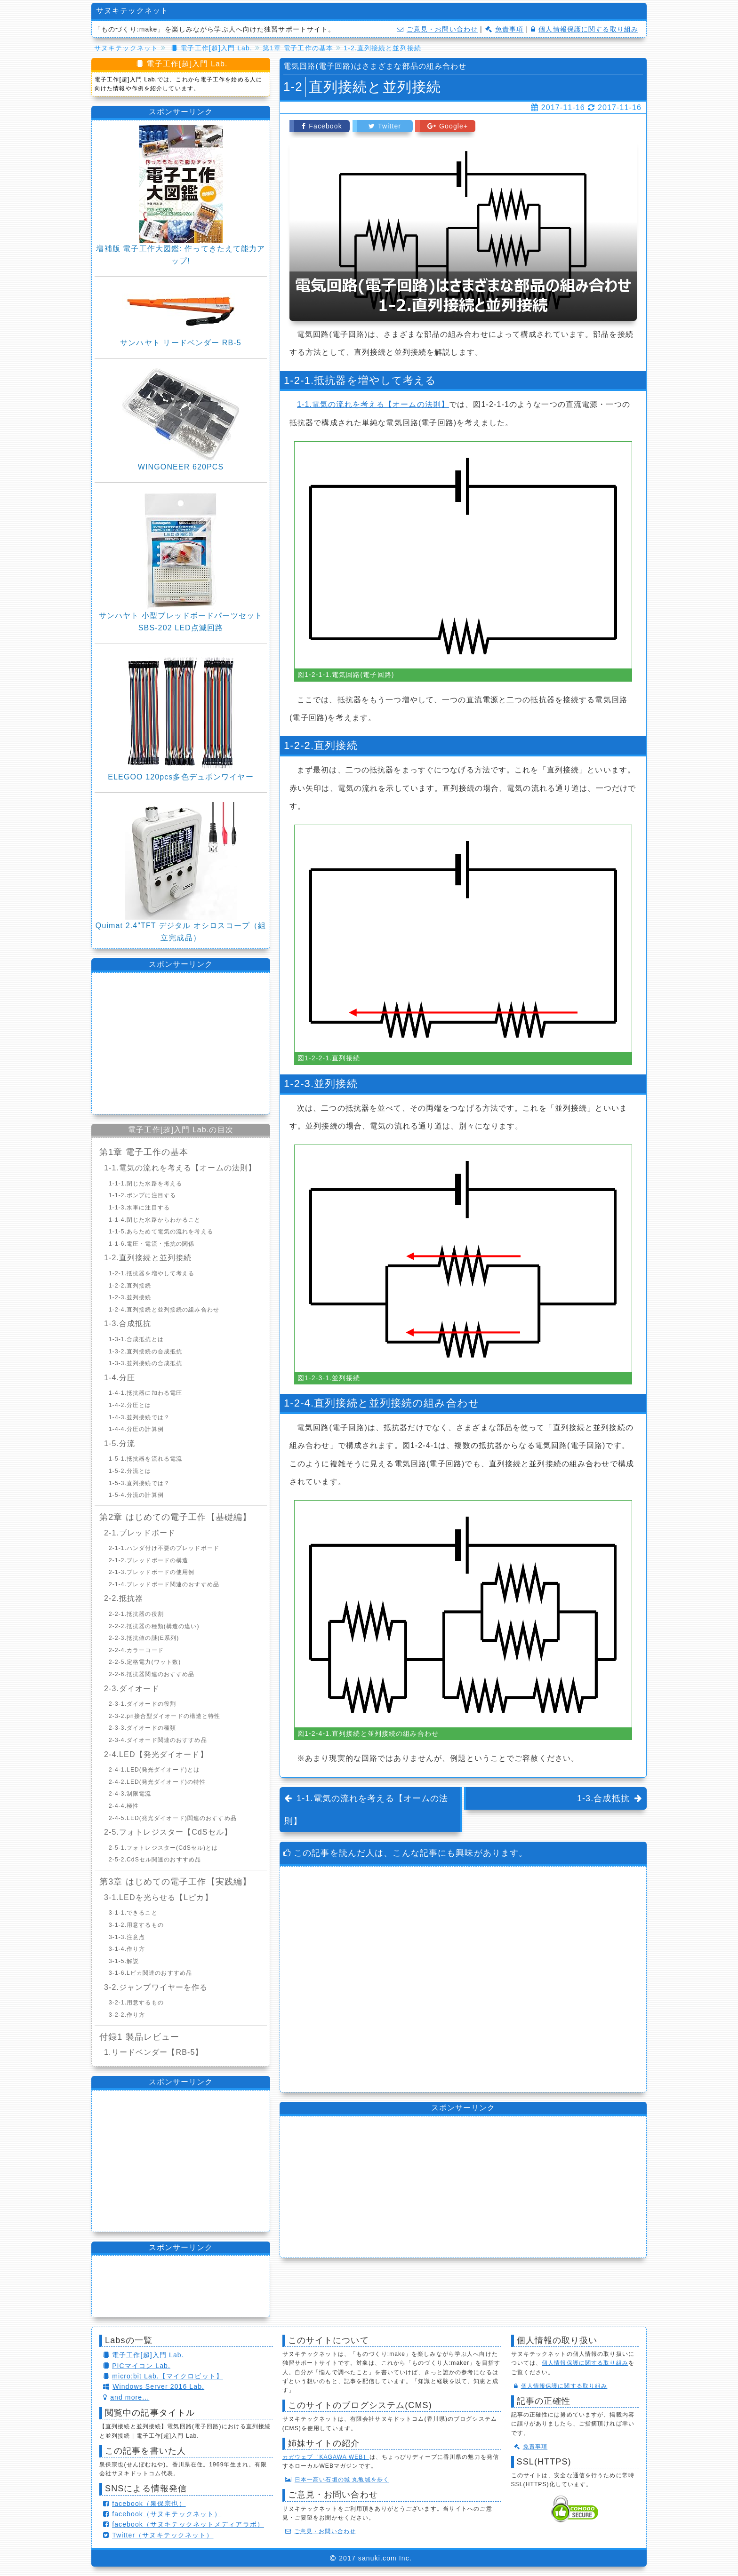  What do you see at coordinates (181, 467) in the screenshot?
I see `WINGONEER 620PCS` at bounding box center [181, 467].